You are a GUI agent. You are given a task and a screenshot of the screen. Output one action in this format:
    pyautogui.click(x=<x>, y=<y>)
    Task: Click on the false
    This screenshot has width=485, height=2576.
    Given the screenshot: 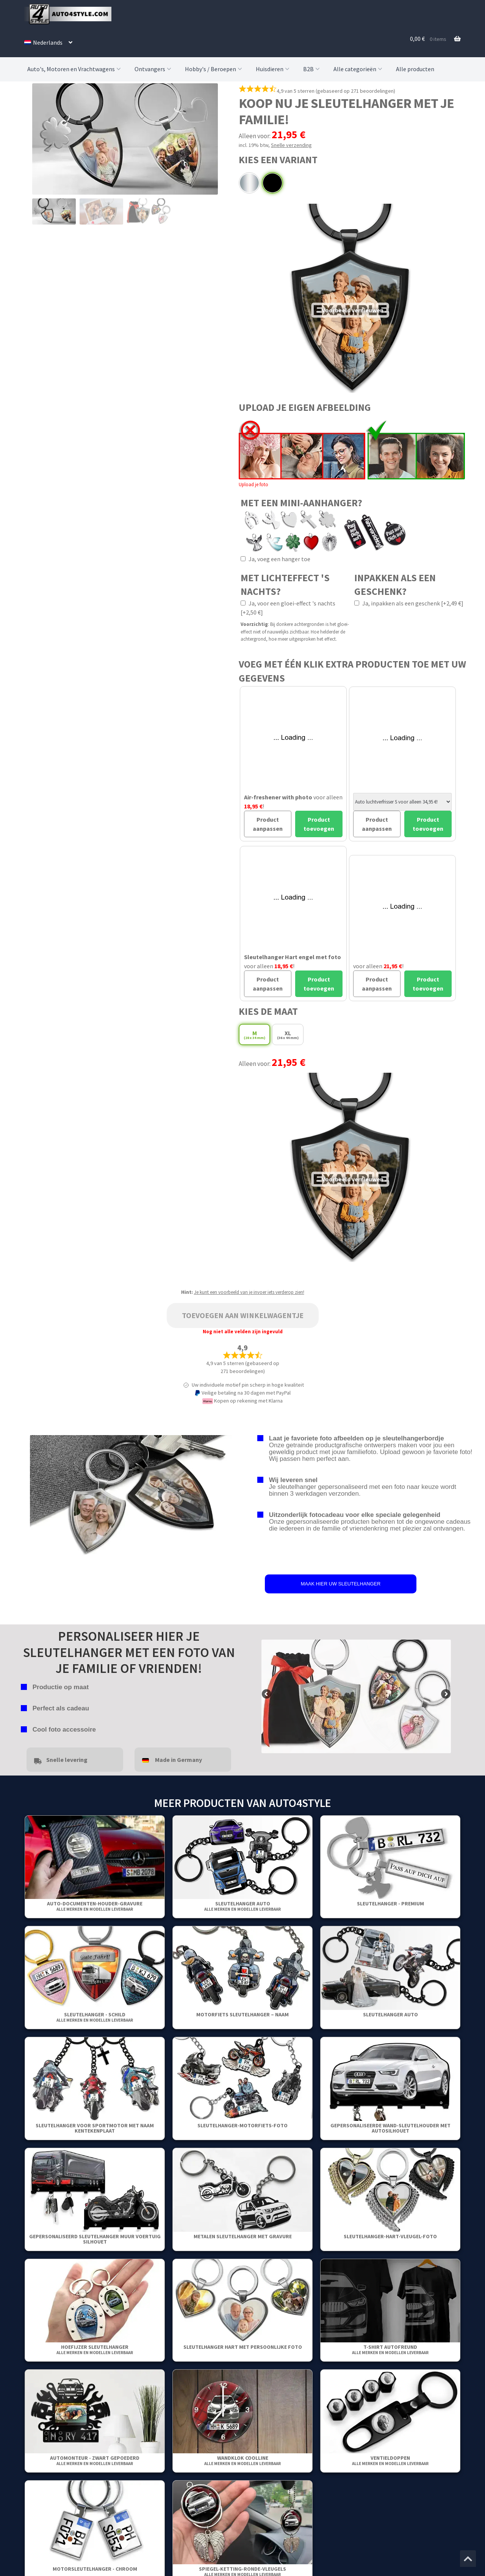 What is the action you would take?
    pyautogui.click(x=267, y=1694)
    